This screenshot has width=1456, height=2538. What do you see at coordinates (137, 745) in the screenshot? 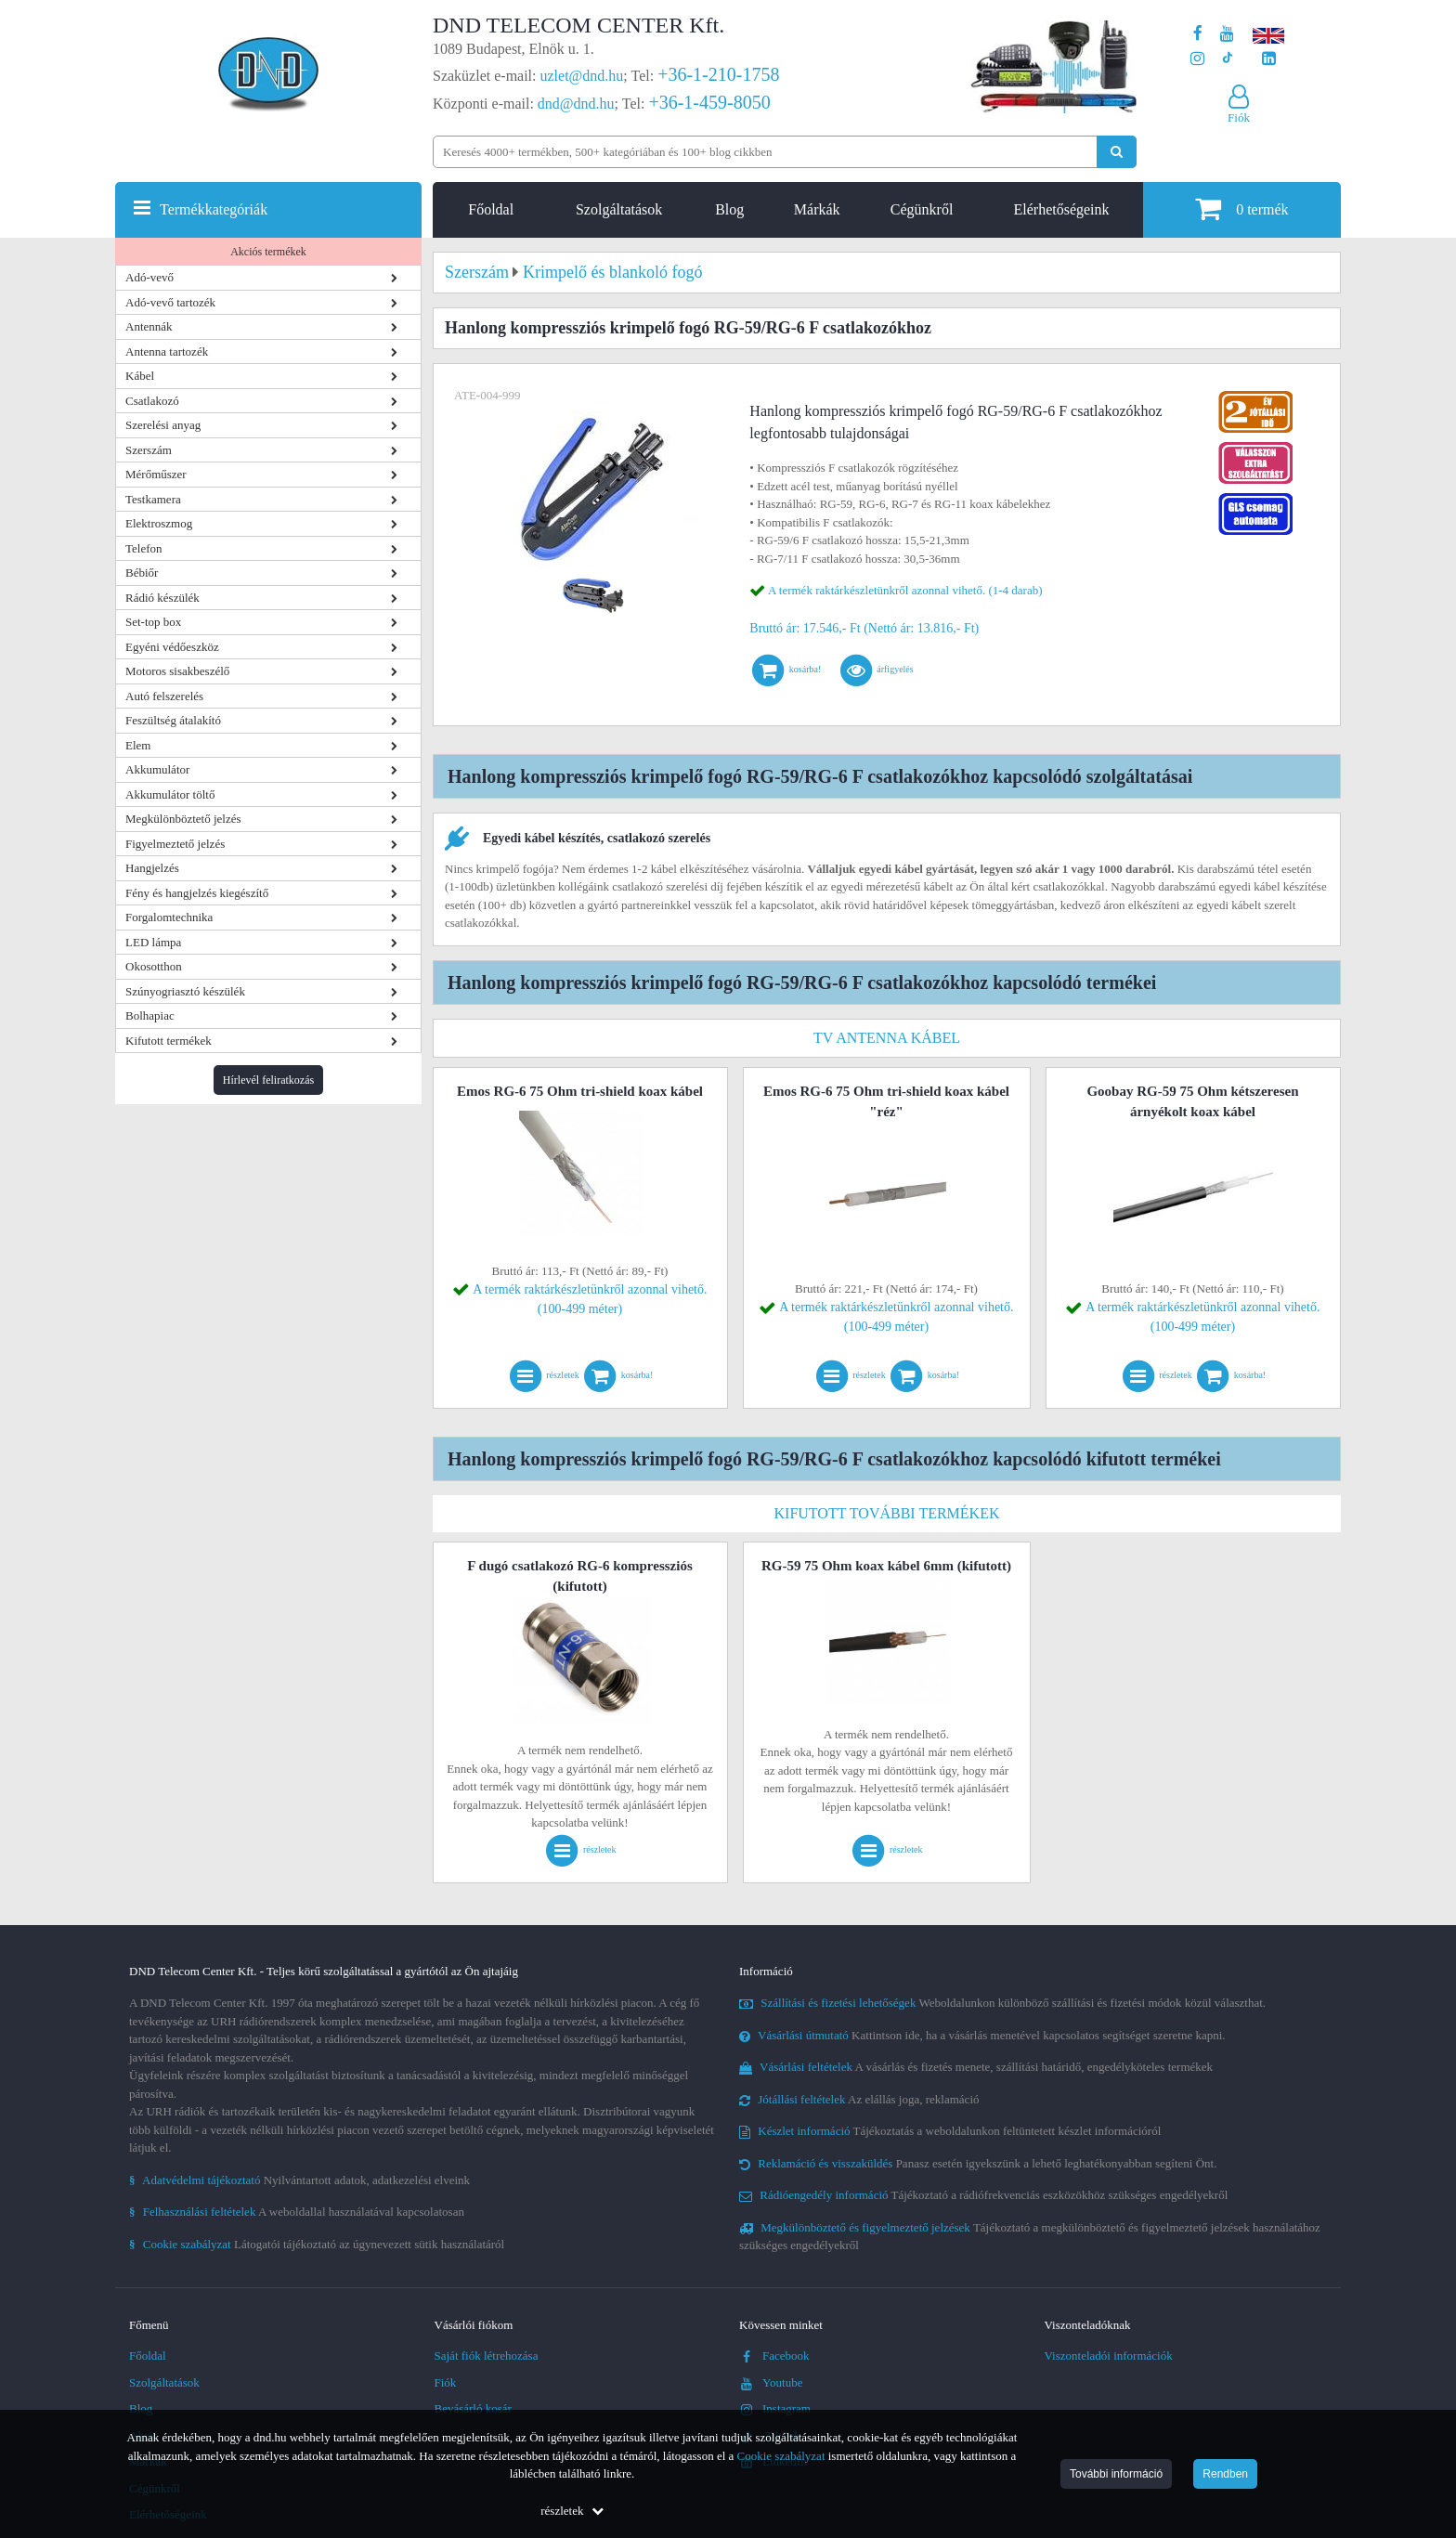
I see `Elem` at bounding box center [137, 745].